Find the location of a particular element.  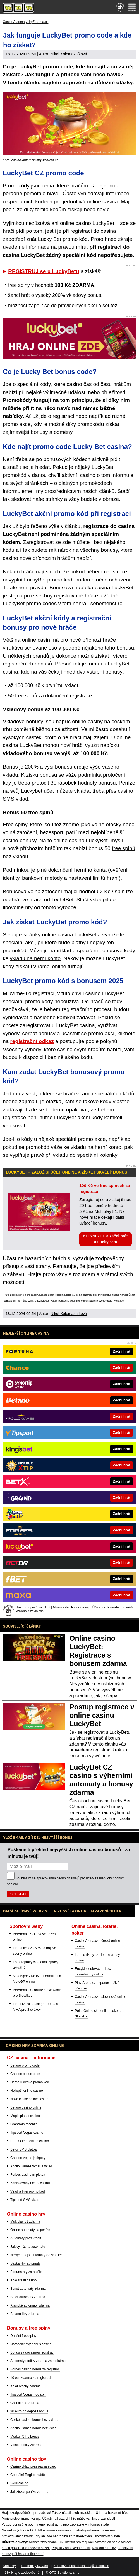

Institut pro regulaci hazardních her is located at coordinates (90, 2542).